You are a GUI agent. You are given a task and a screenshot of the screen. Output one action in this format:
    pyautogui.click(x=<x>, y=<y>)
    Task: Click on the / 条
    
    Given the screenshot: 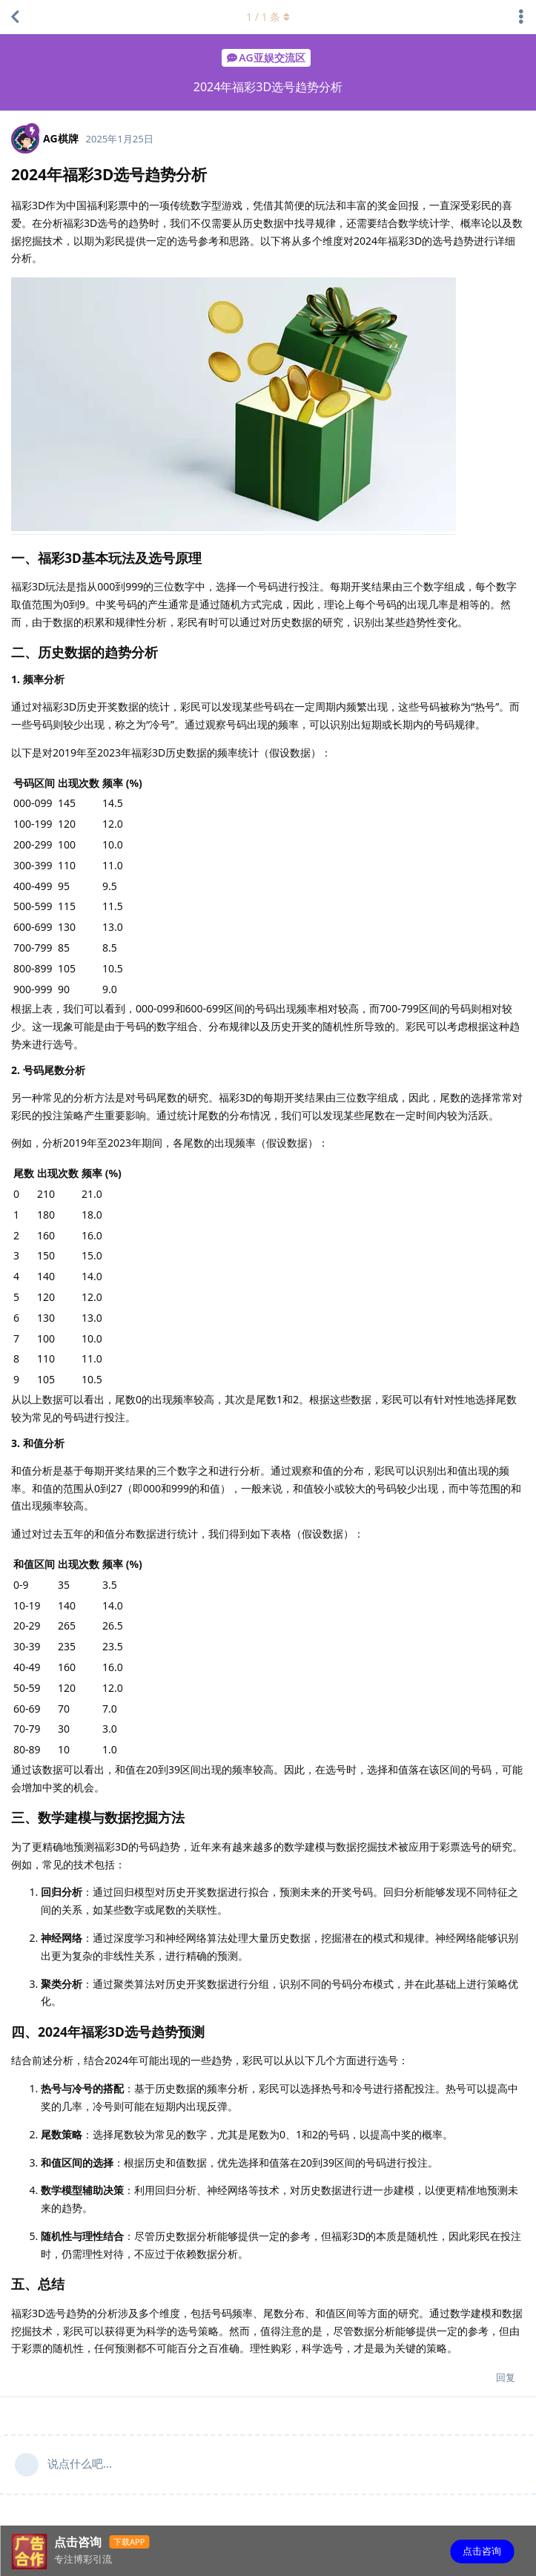 What is the action you would take?
    pyautogui.click(x=268, y=17)
    